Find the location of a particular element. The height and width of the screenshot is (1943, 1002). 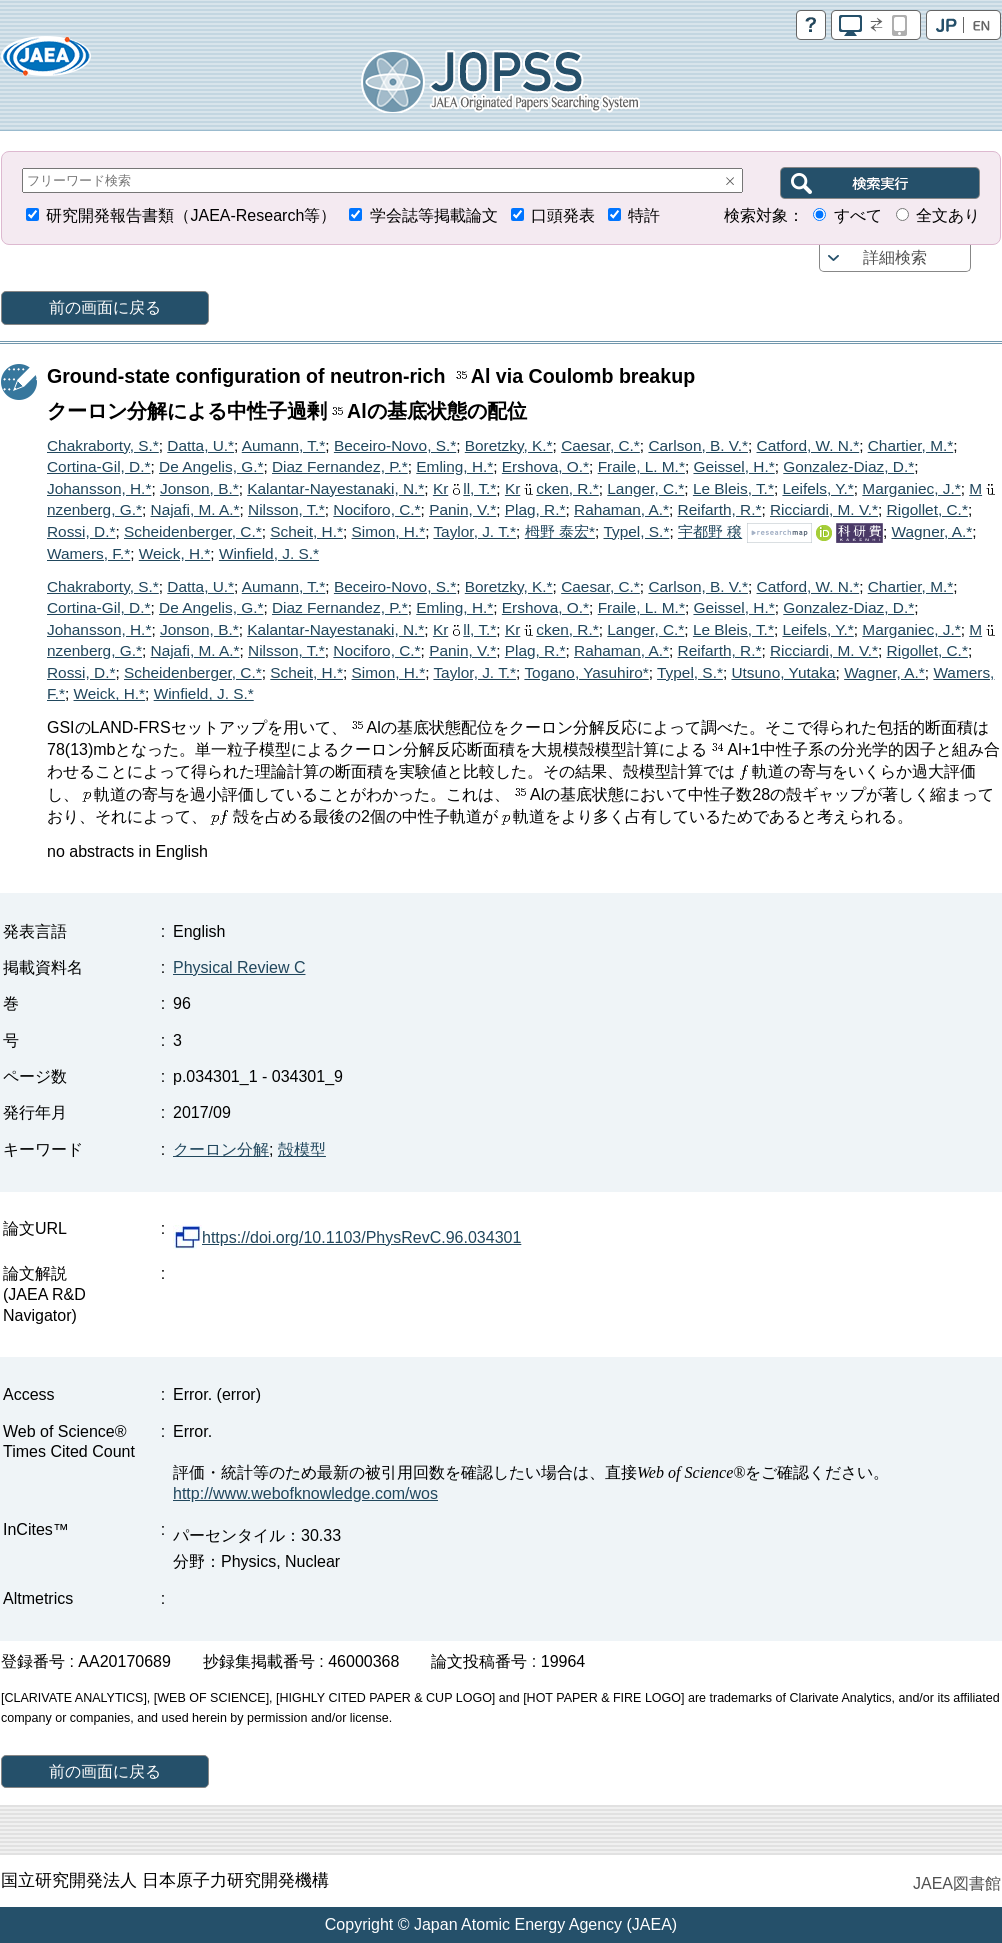

Diaz Fernandez, P.* is located at coordinates (340, 466).